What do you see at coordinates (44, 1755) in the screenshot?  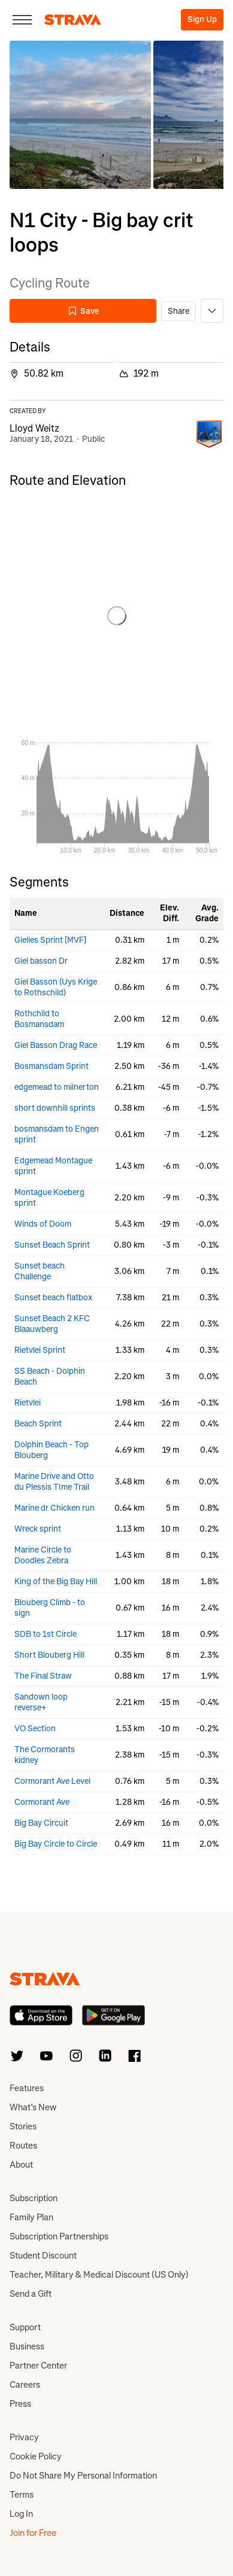 I see `The Cormorants kidney` at bounding box center [44, 1755].